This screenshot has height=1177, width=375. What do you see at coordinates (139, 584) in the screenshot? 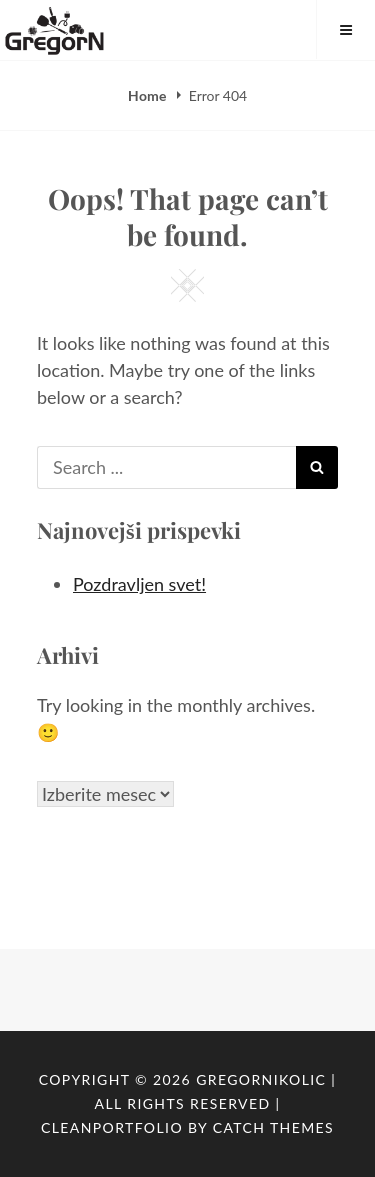
I see `Pozdravljen svet!` at bounding box center [139, 584].